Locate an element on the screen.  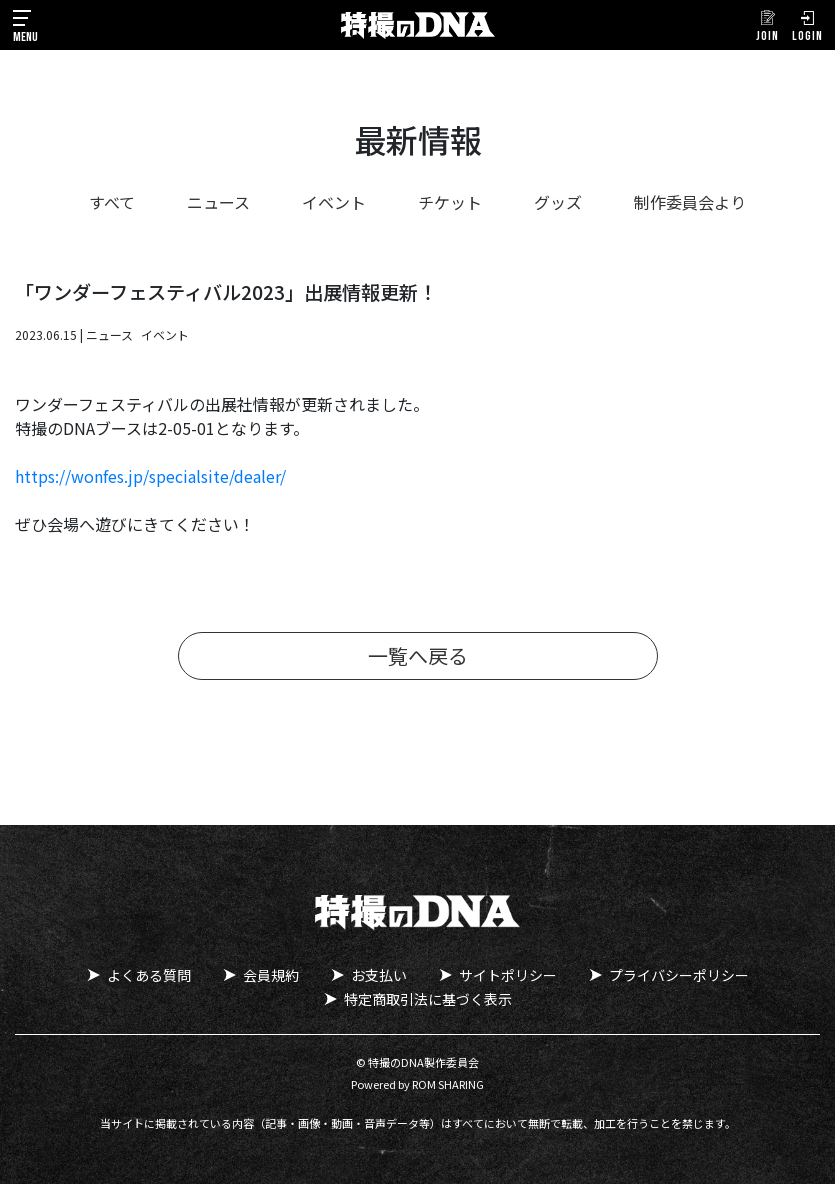
会員規約 is located at coordinates (271, 975).